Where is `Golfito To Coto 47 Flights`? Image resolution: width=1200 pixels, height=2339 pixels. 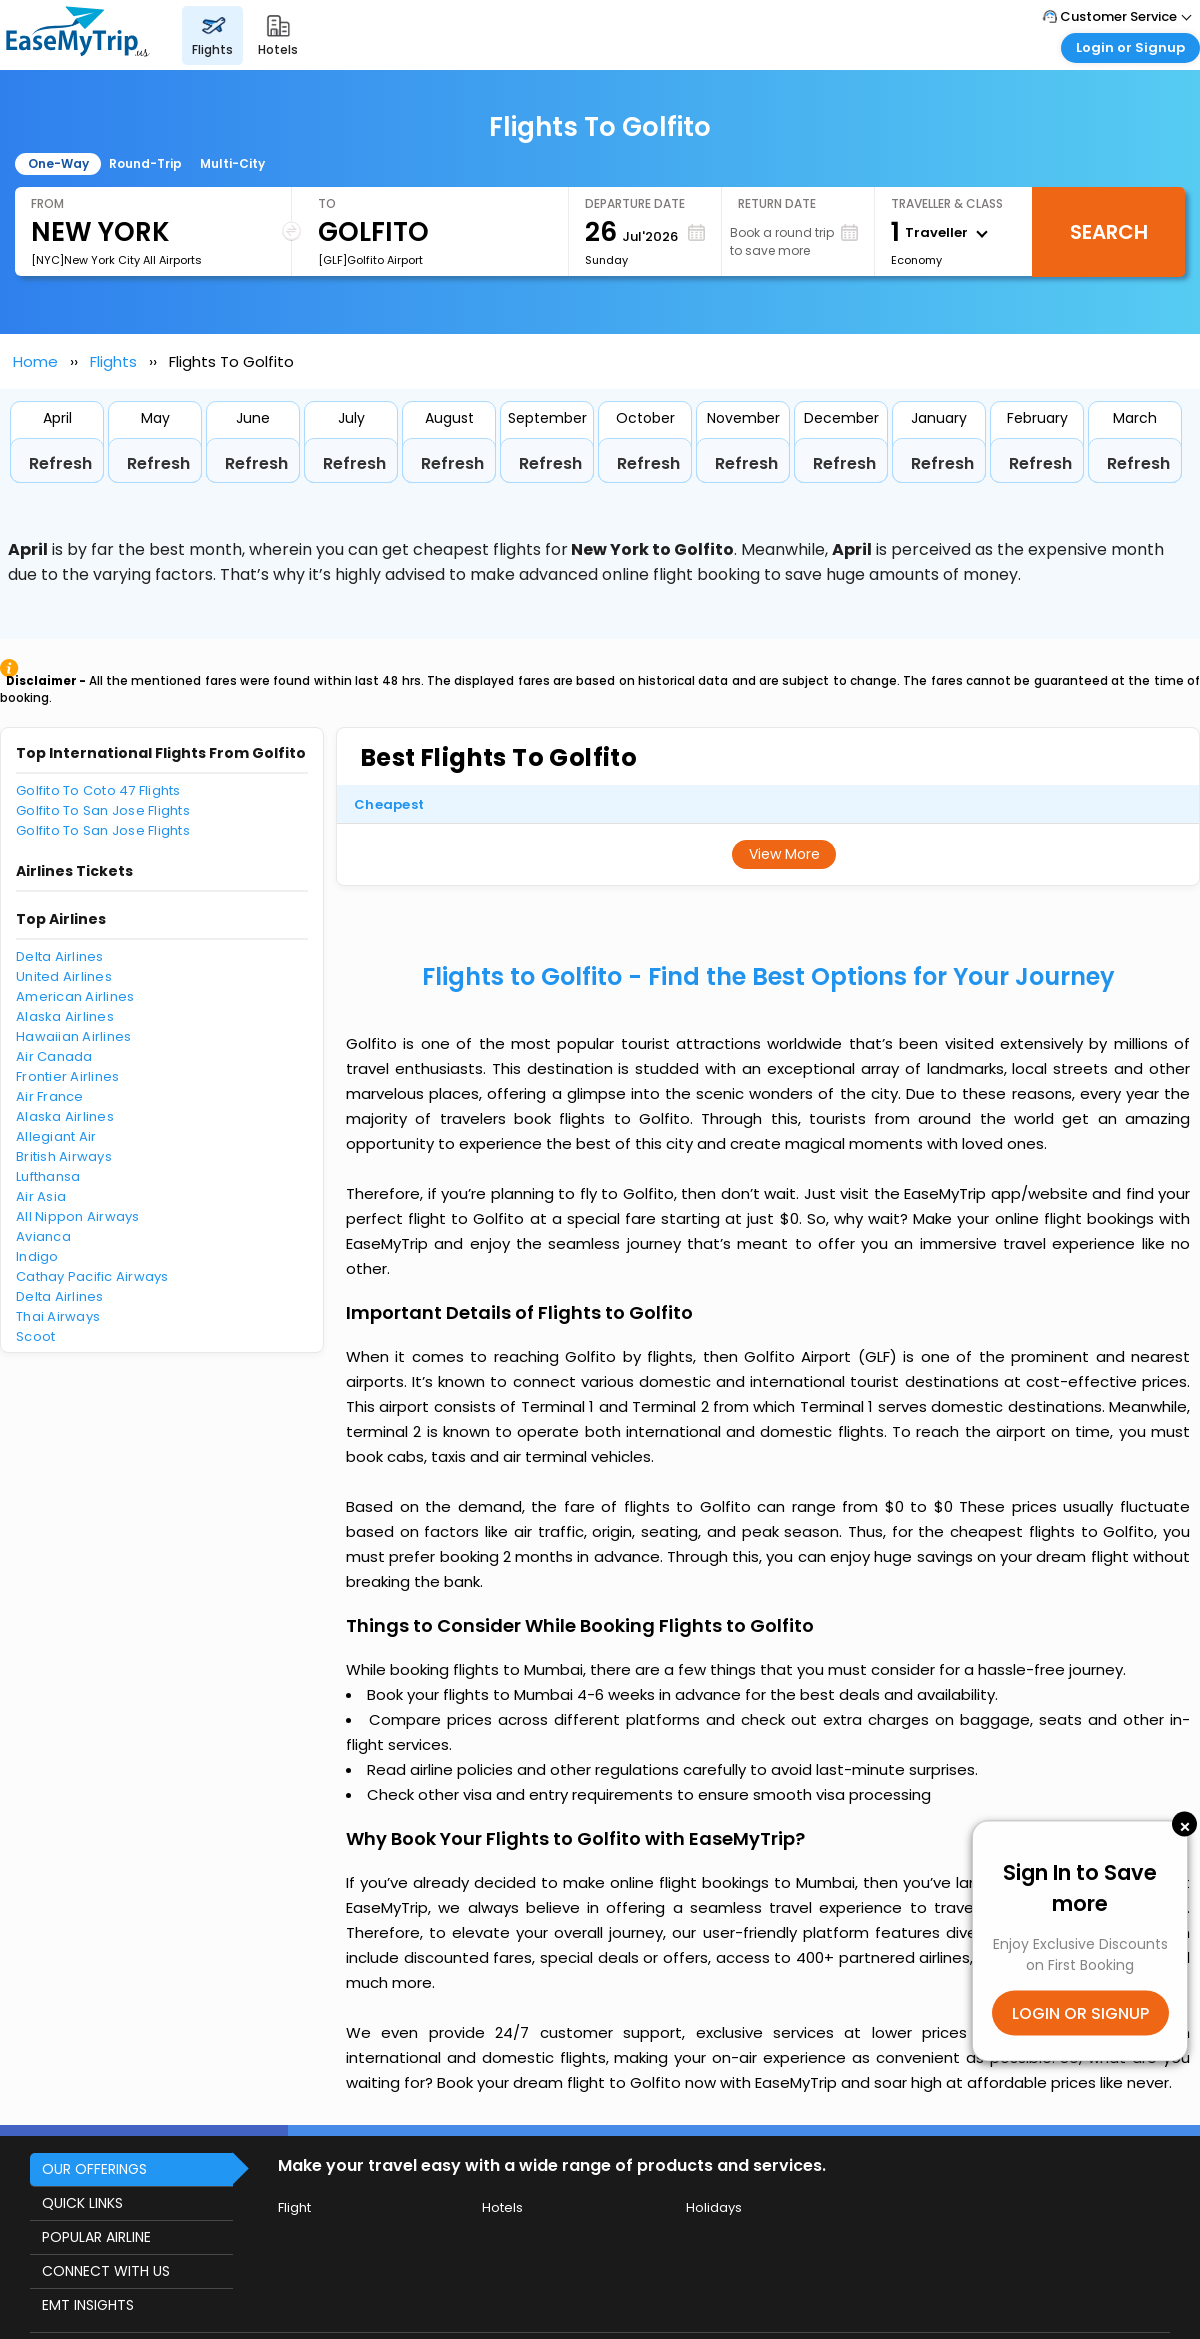 Golfito To Coto 47 Flights is located at coordinates (98, 790).